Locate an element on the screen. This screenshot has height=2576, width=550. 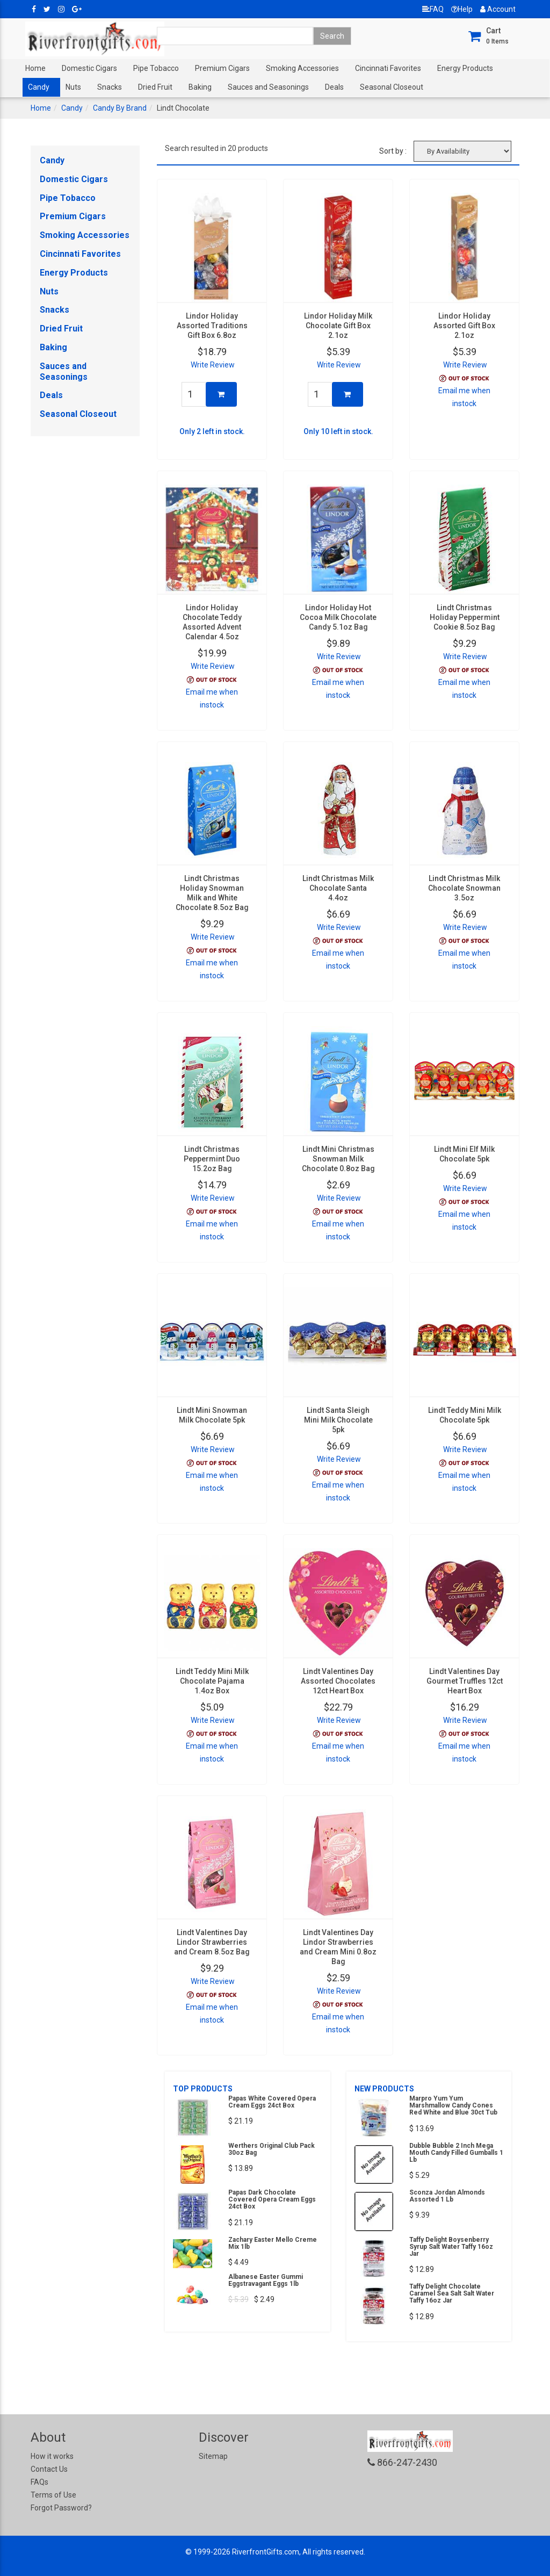
Write Review is located at coordinates (213, 364).